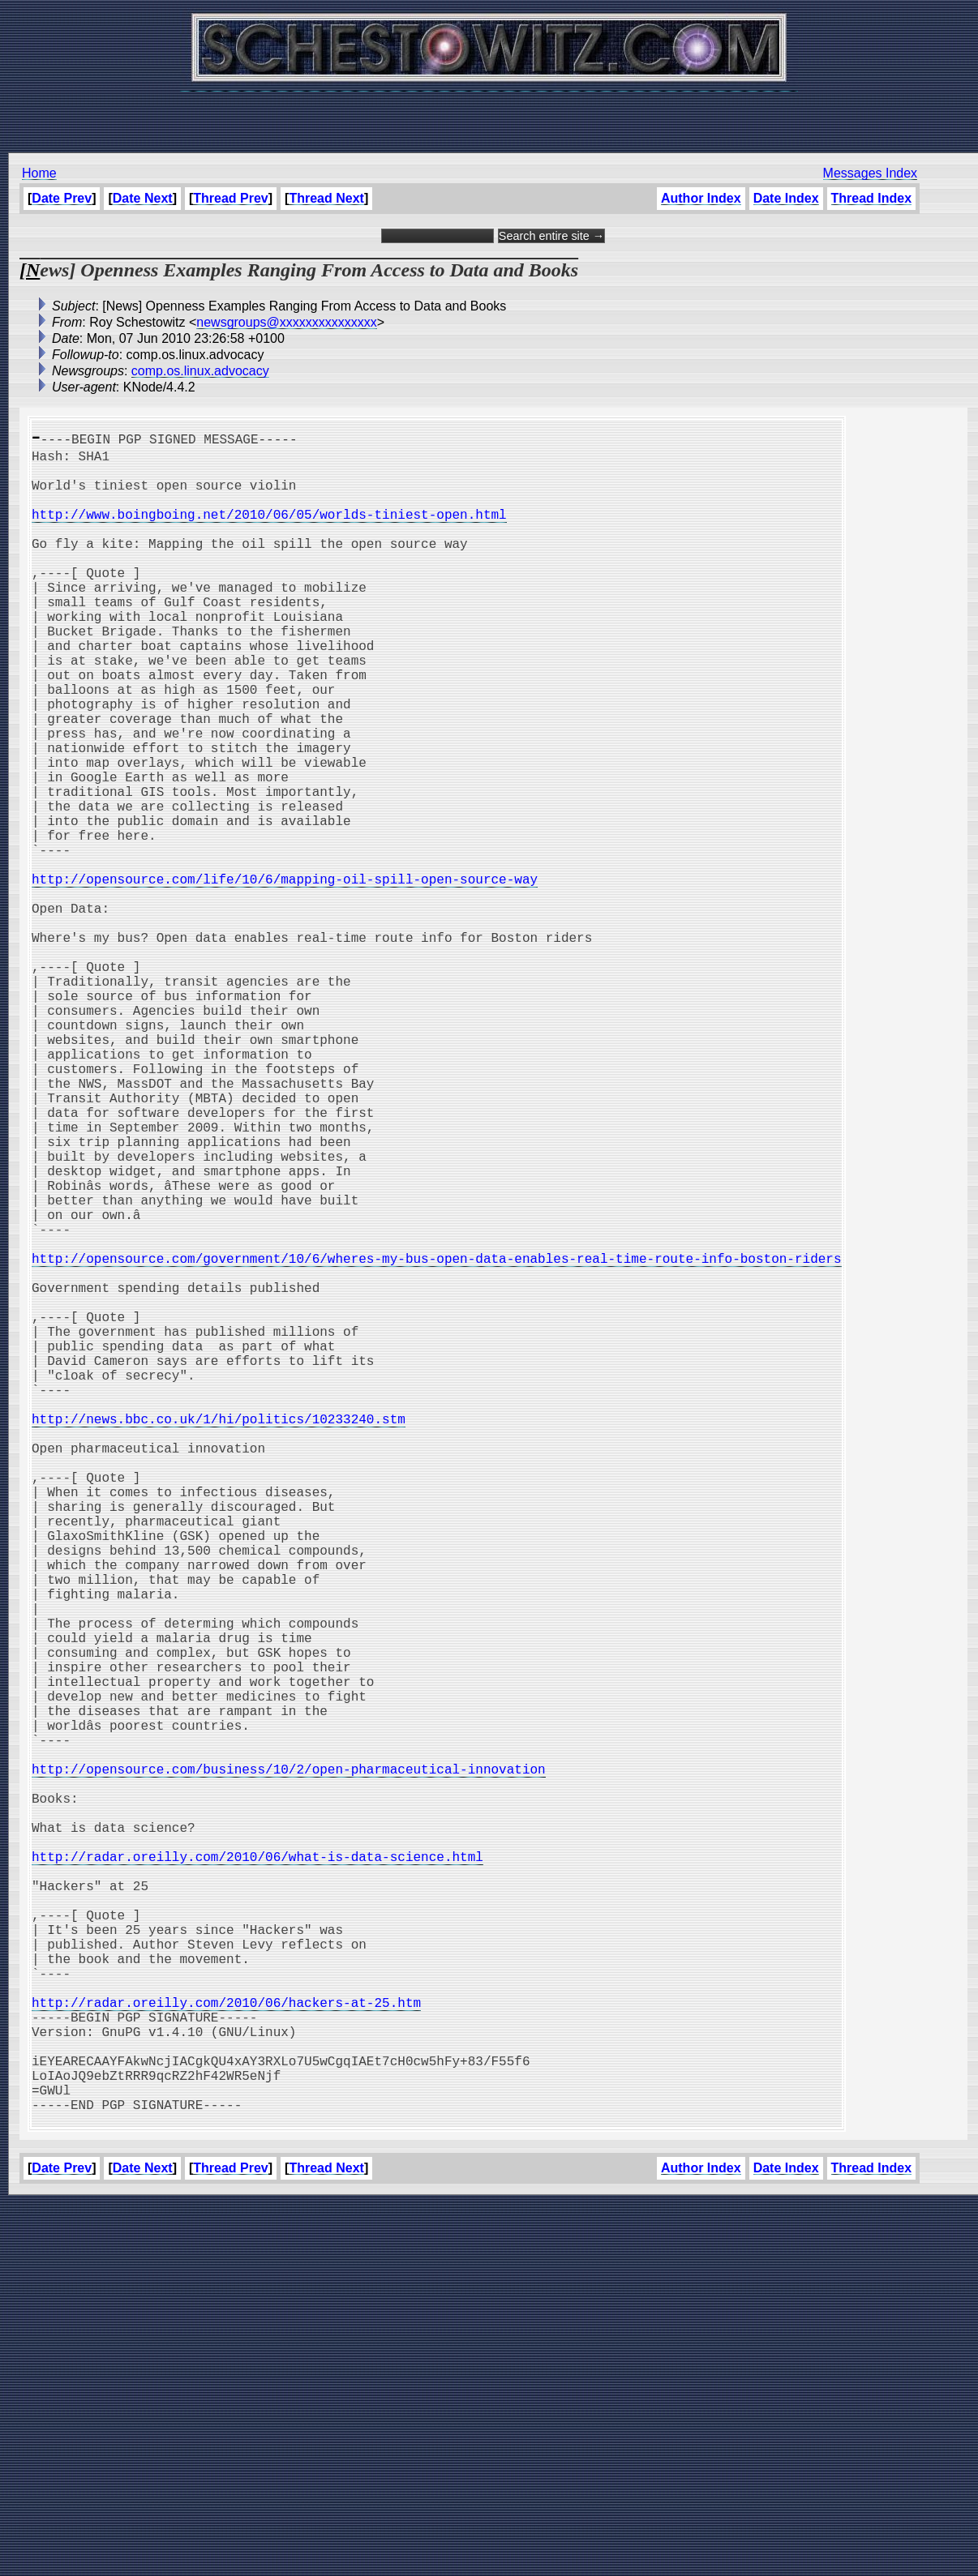 Image resolution: width=978 pixels, height=2576 pixels. Describe the element at coordinates (286, 322) in the screenshot. I see `newsgroups@xxxxxxxxxxxxxxx` at that location.